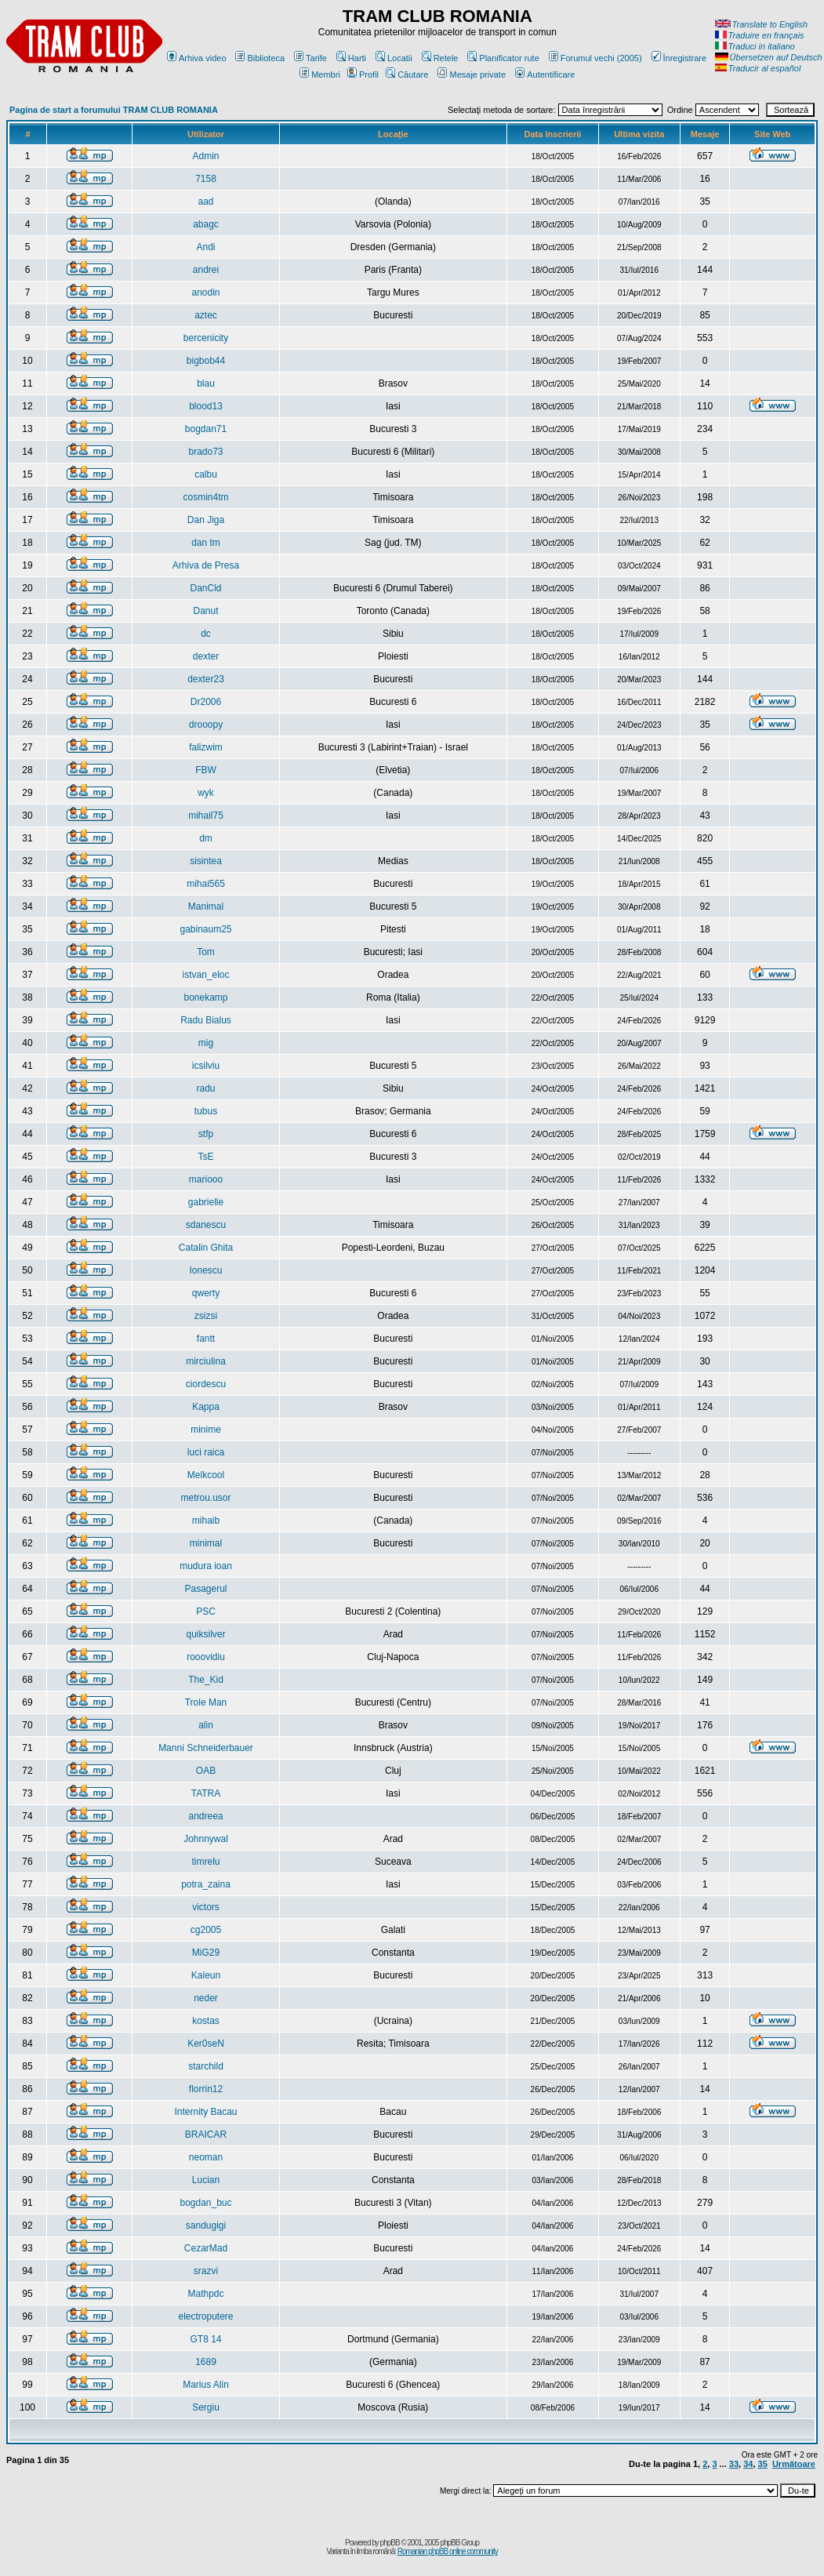  Describe the element at coordinates (205, 1270) in the screenshot. I see `Ionescu` at that location.